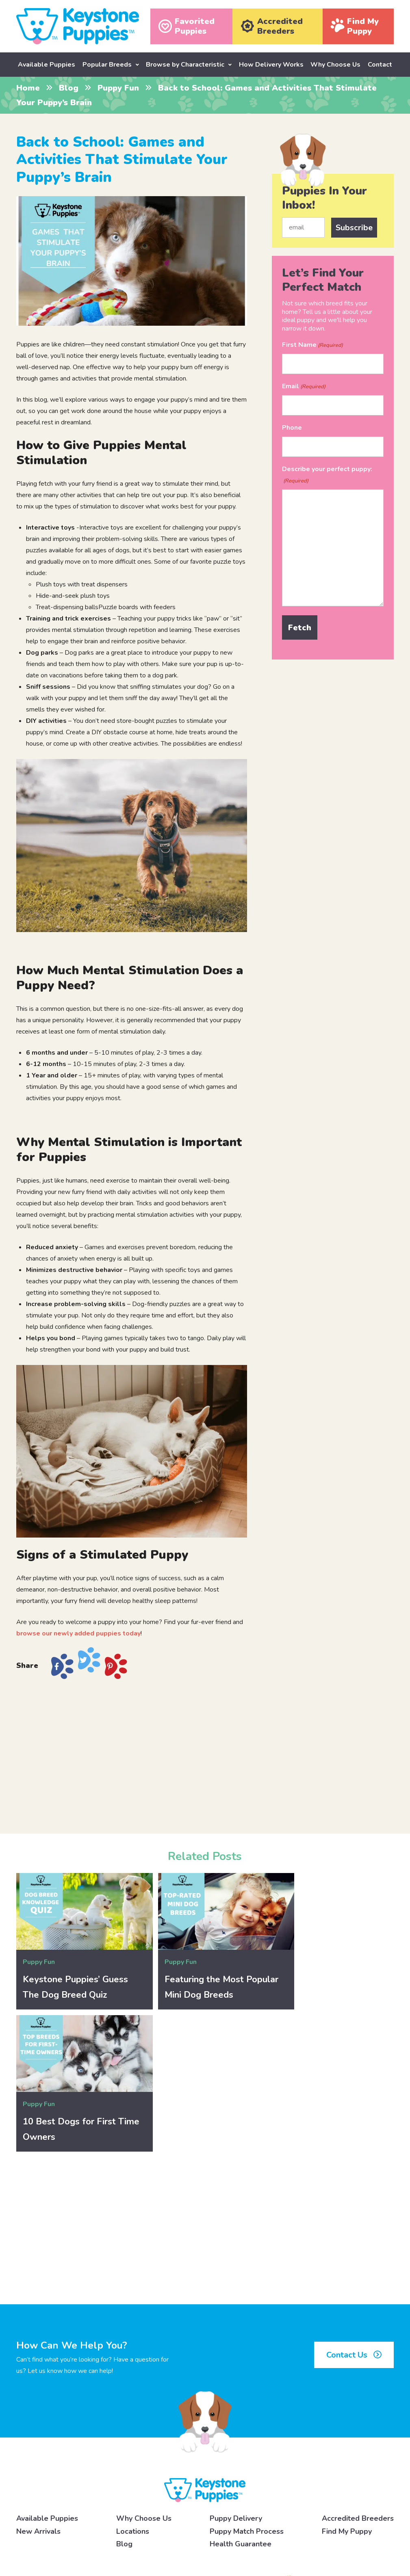  I want to click on [Youtube], so click(389, 2535).